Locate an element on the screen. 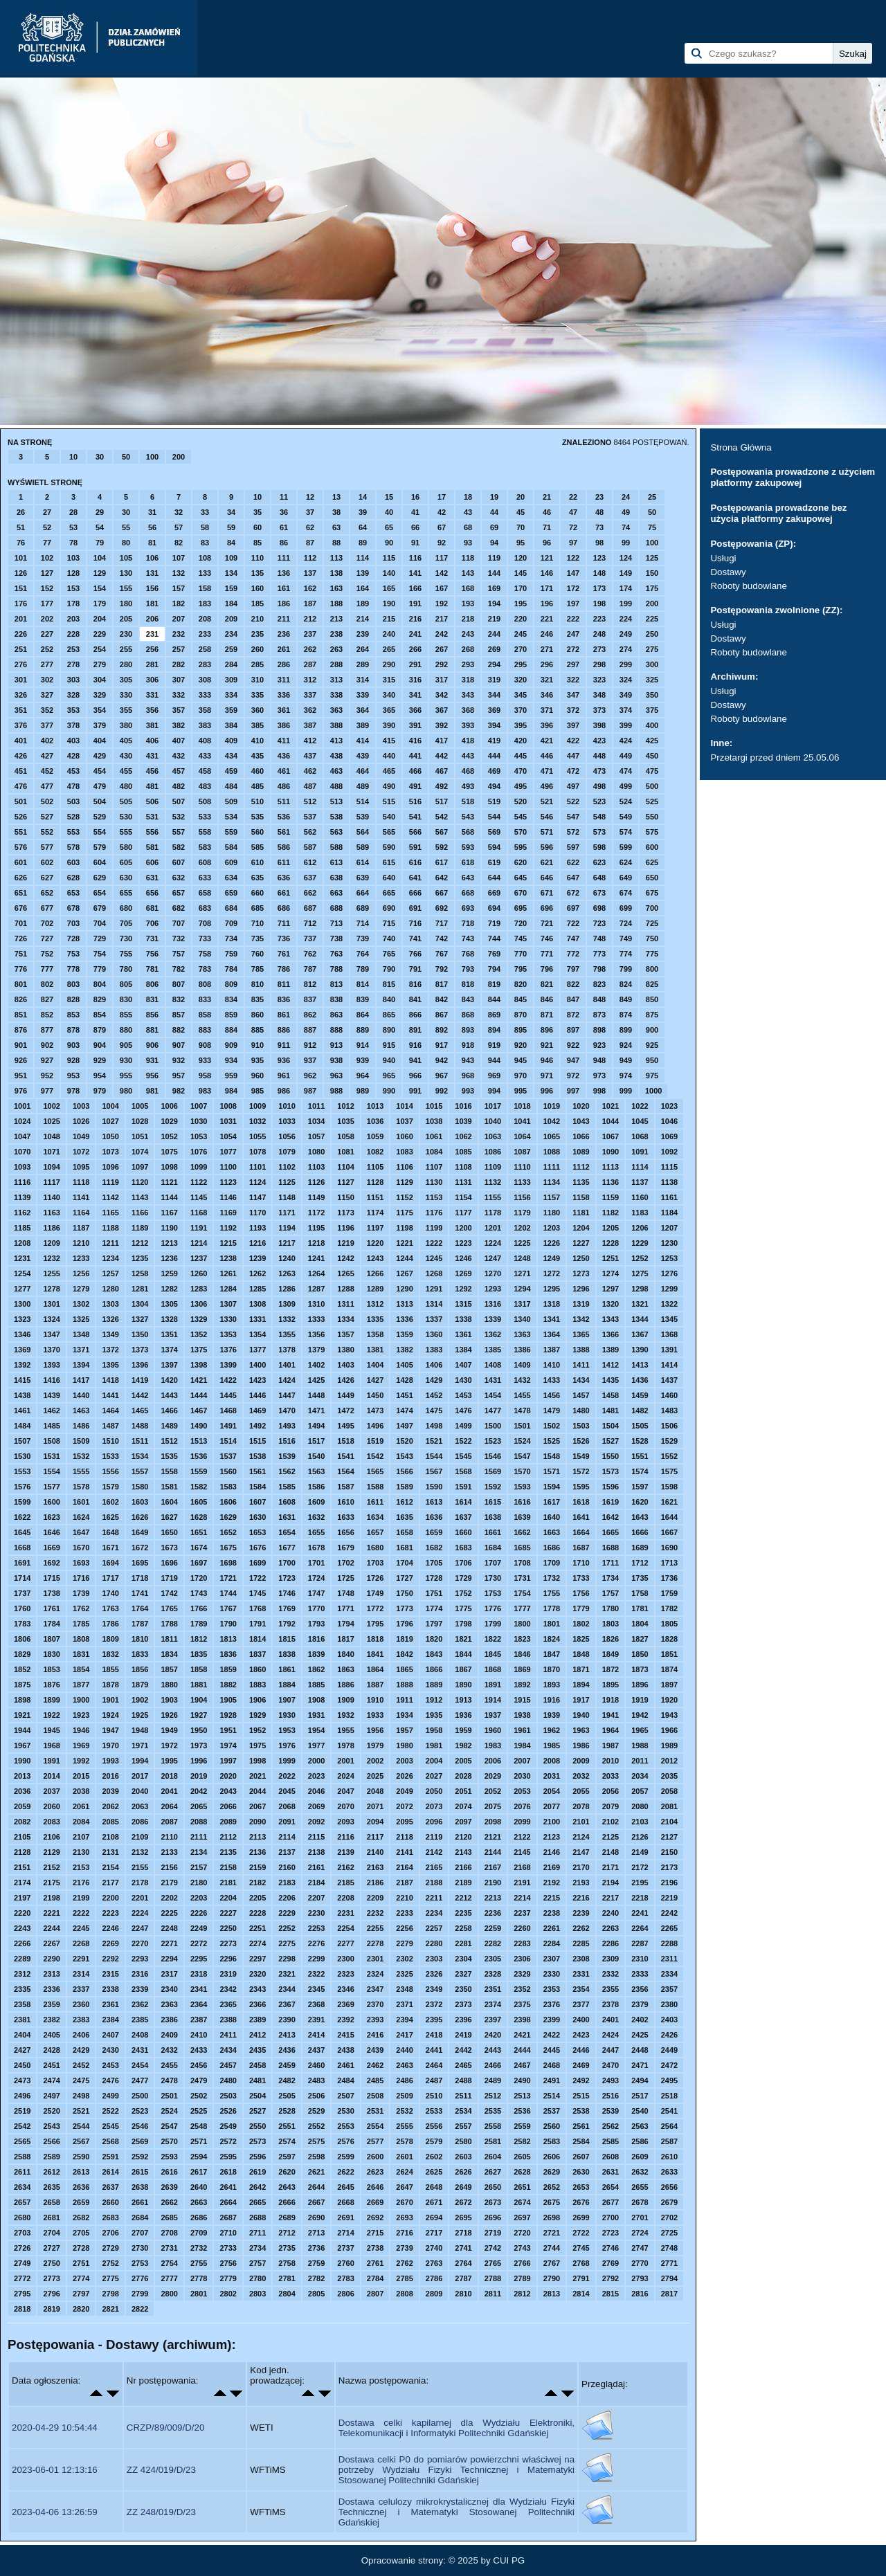  2335 is located at coordinates (22, 1989).